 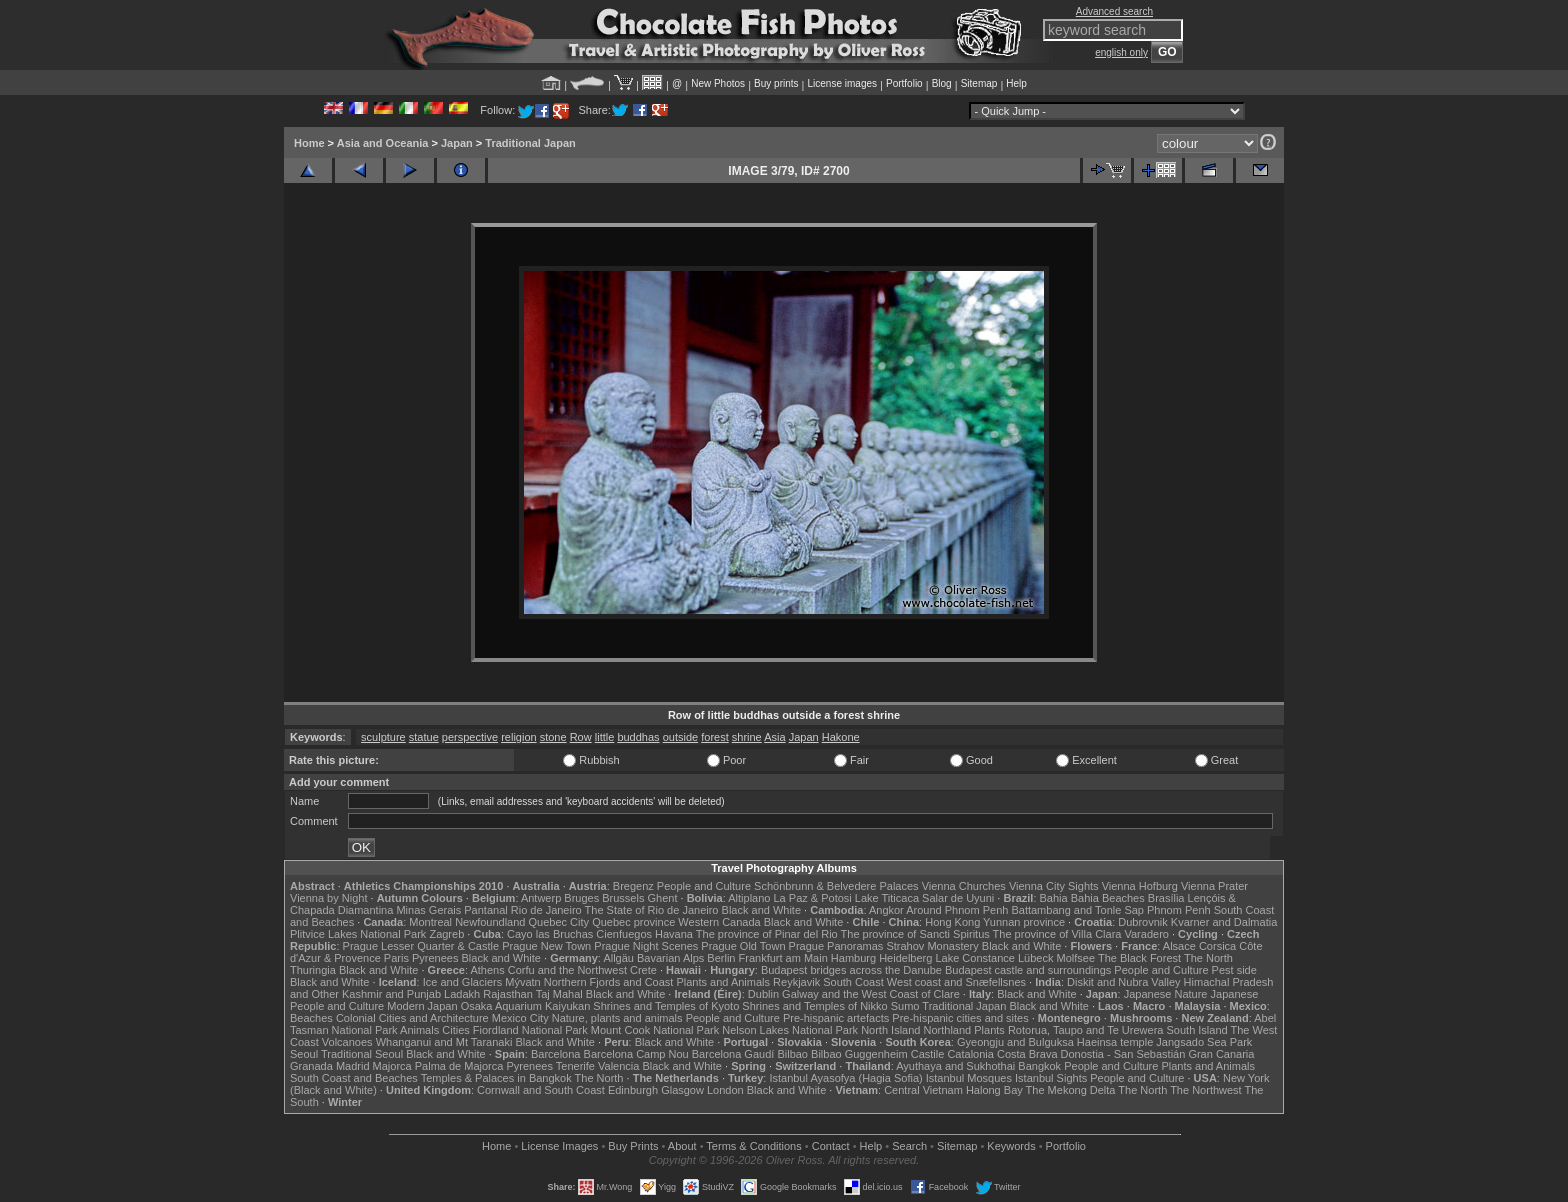 What do you see at coordinates (392, 1066) in the screenshot?
I see `Majorca` at bounding box center [392, 1066].